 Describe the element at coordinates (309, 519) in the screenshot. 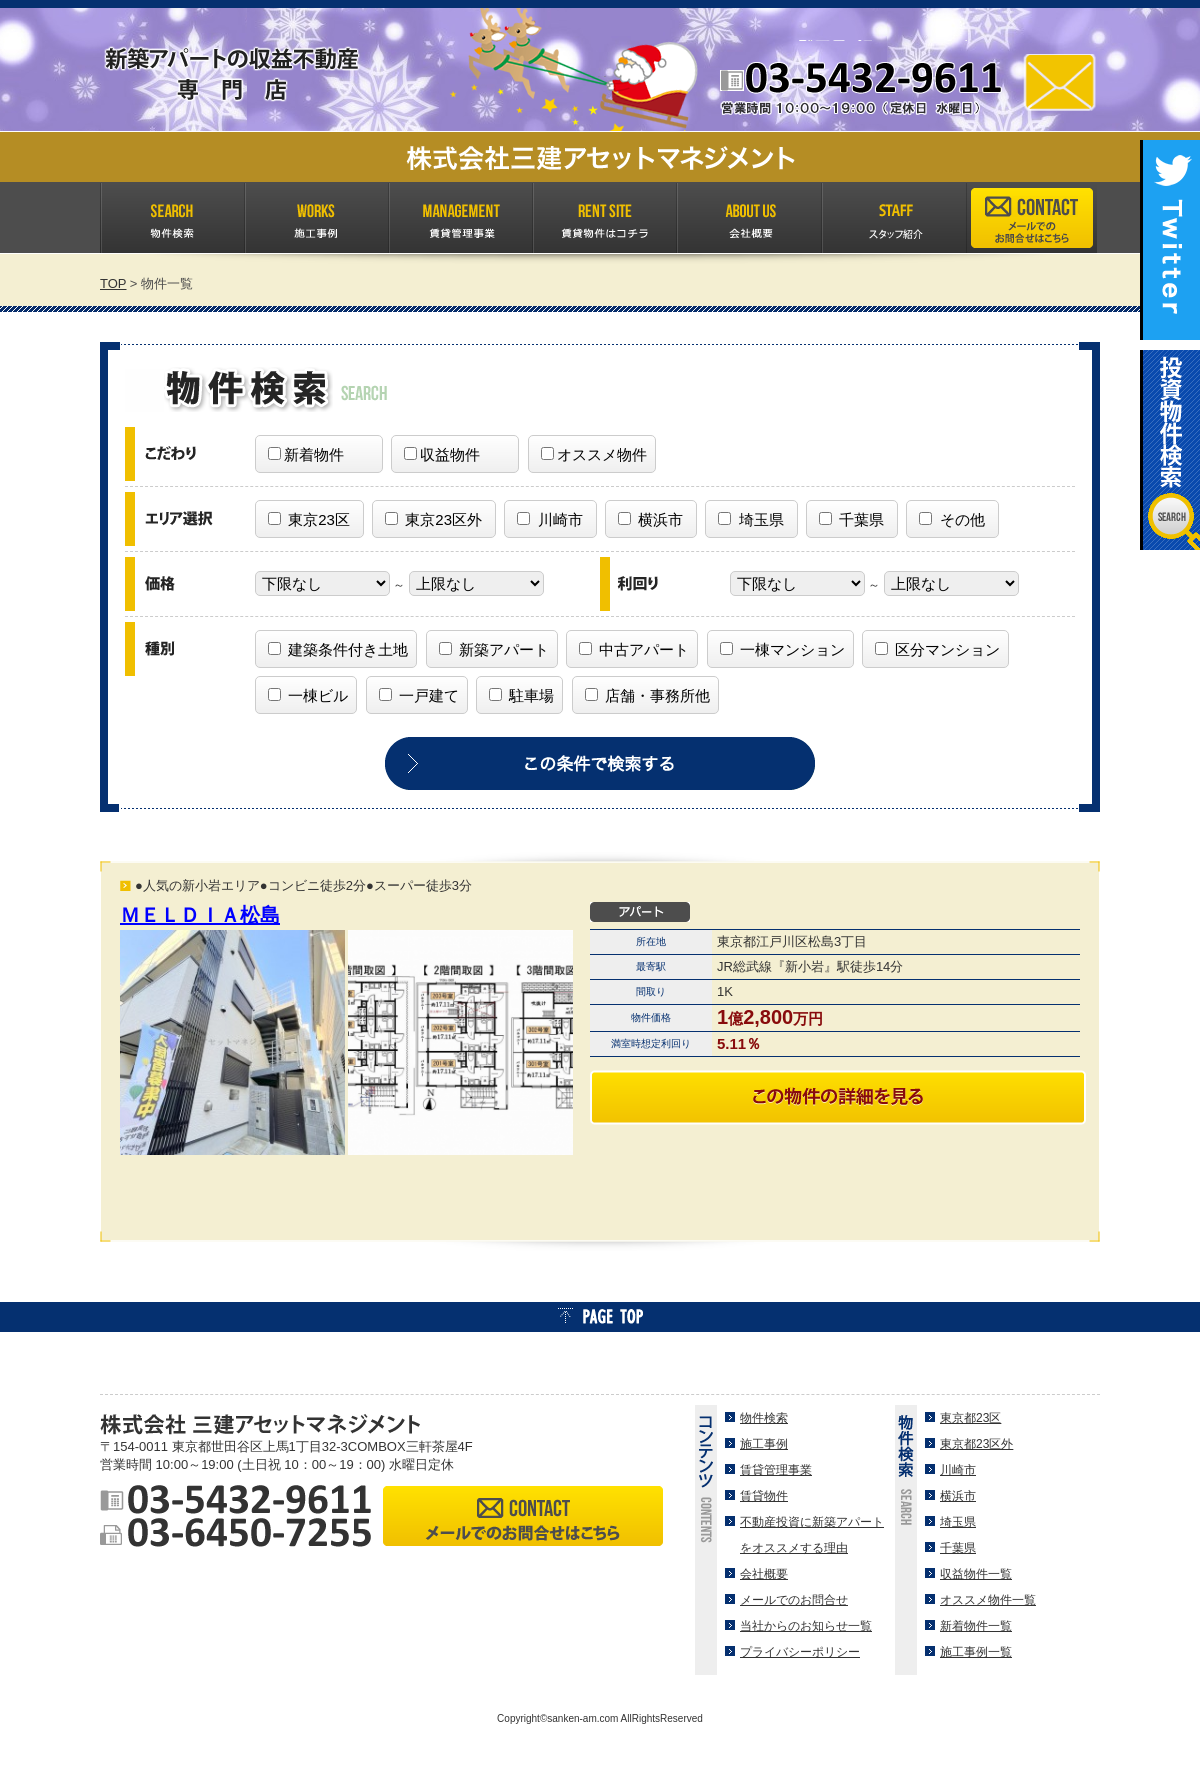

I see `東京23区` at that location.